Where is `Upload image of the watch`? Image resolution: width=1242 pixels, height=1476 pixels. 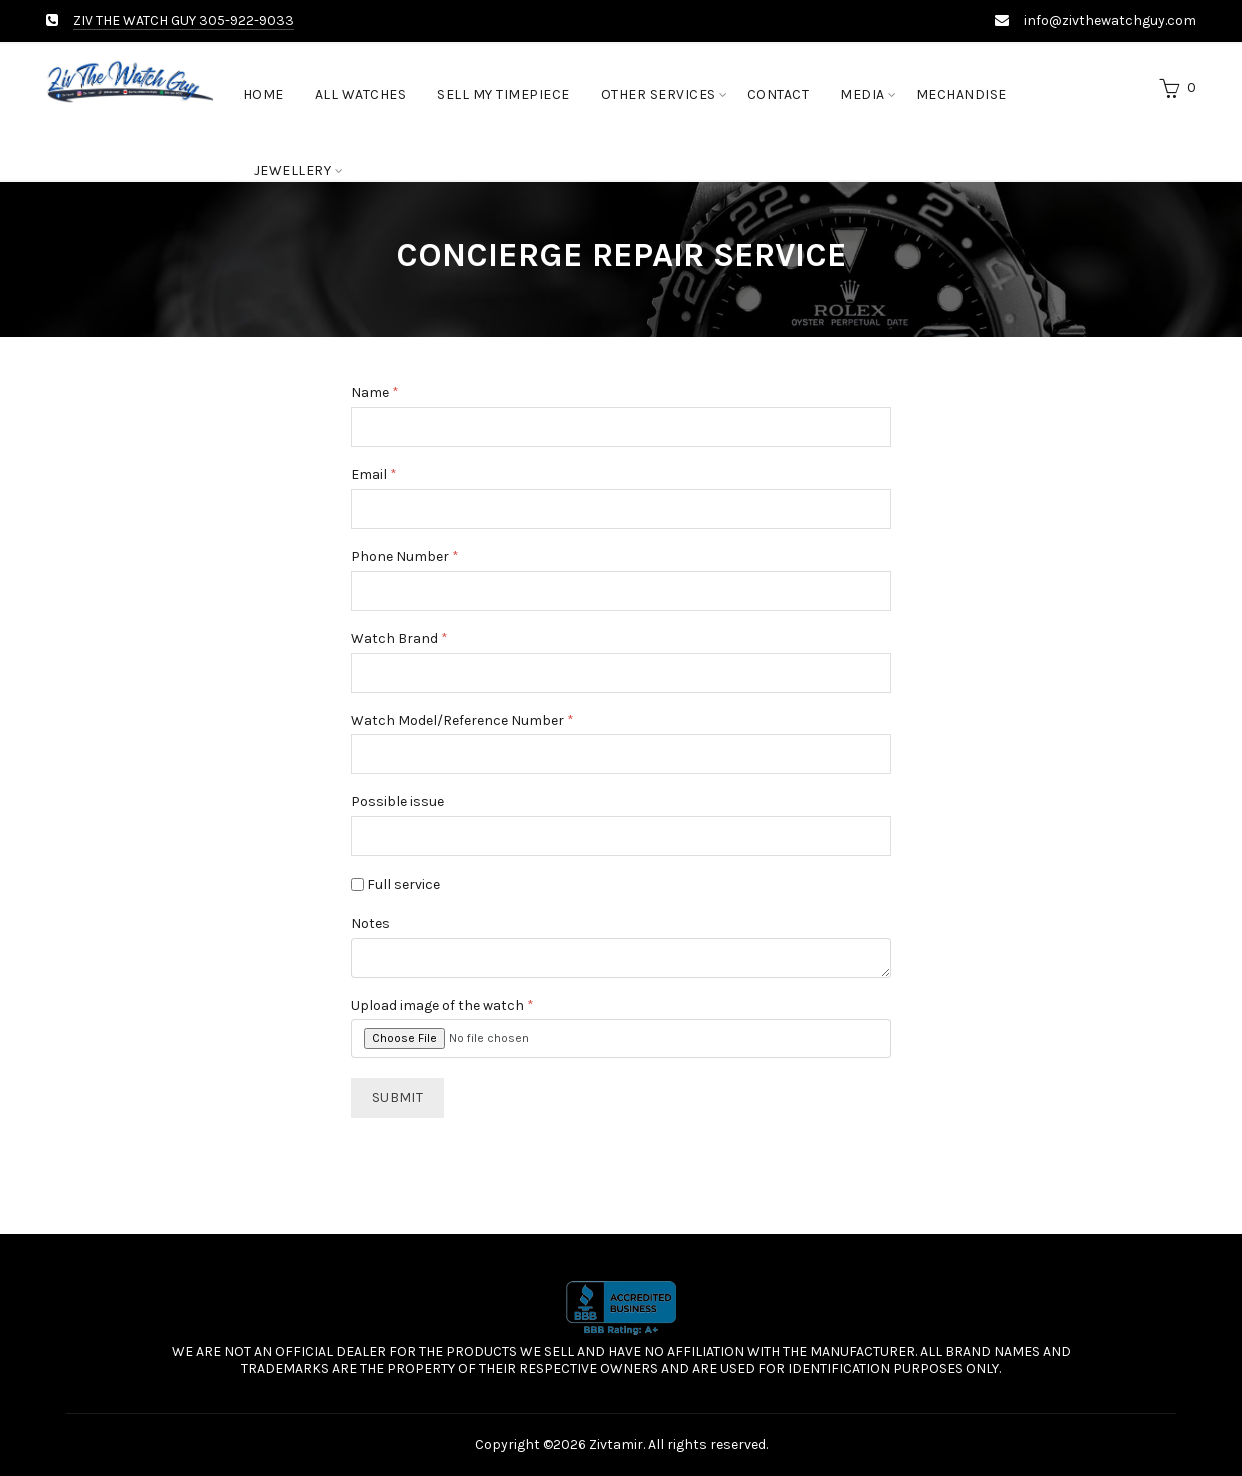 Upload image of the watch is located at coordinates (442, 1006).